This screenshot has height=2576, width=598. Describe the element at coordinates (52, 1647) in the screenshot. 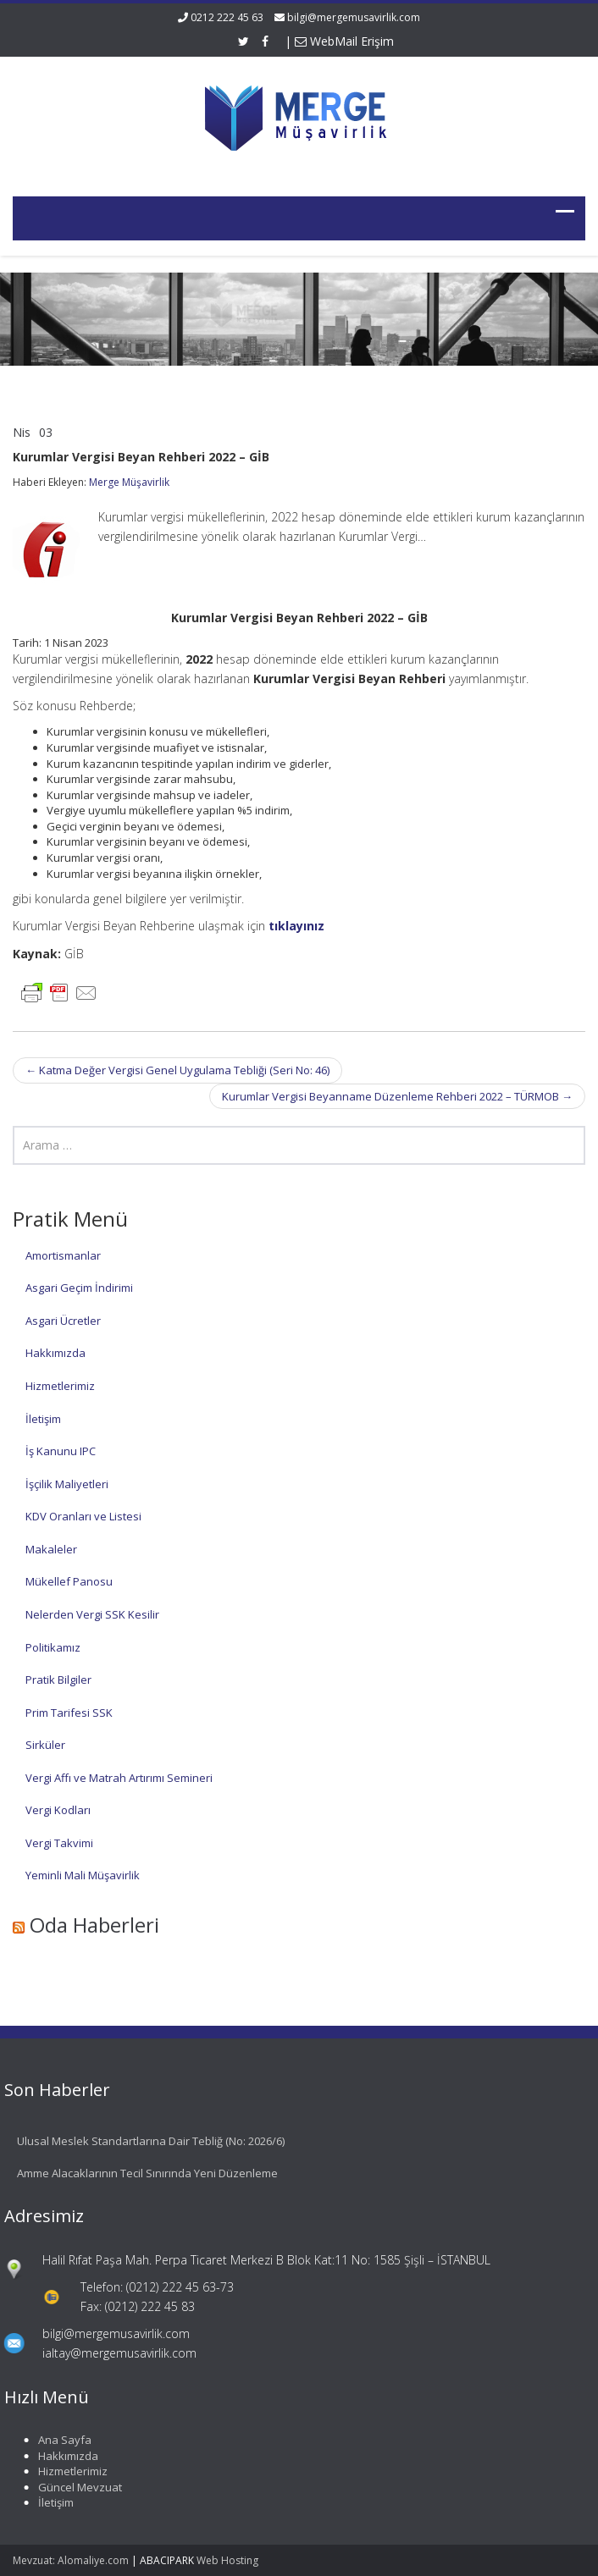

I see `Politikamız` at that location.